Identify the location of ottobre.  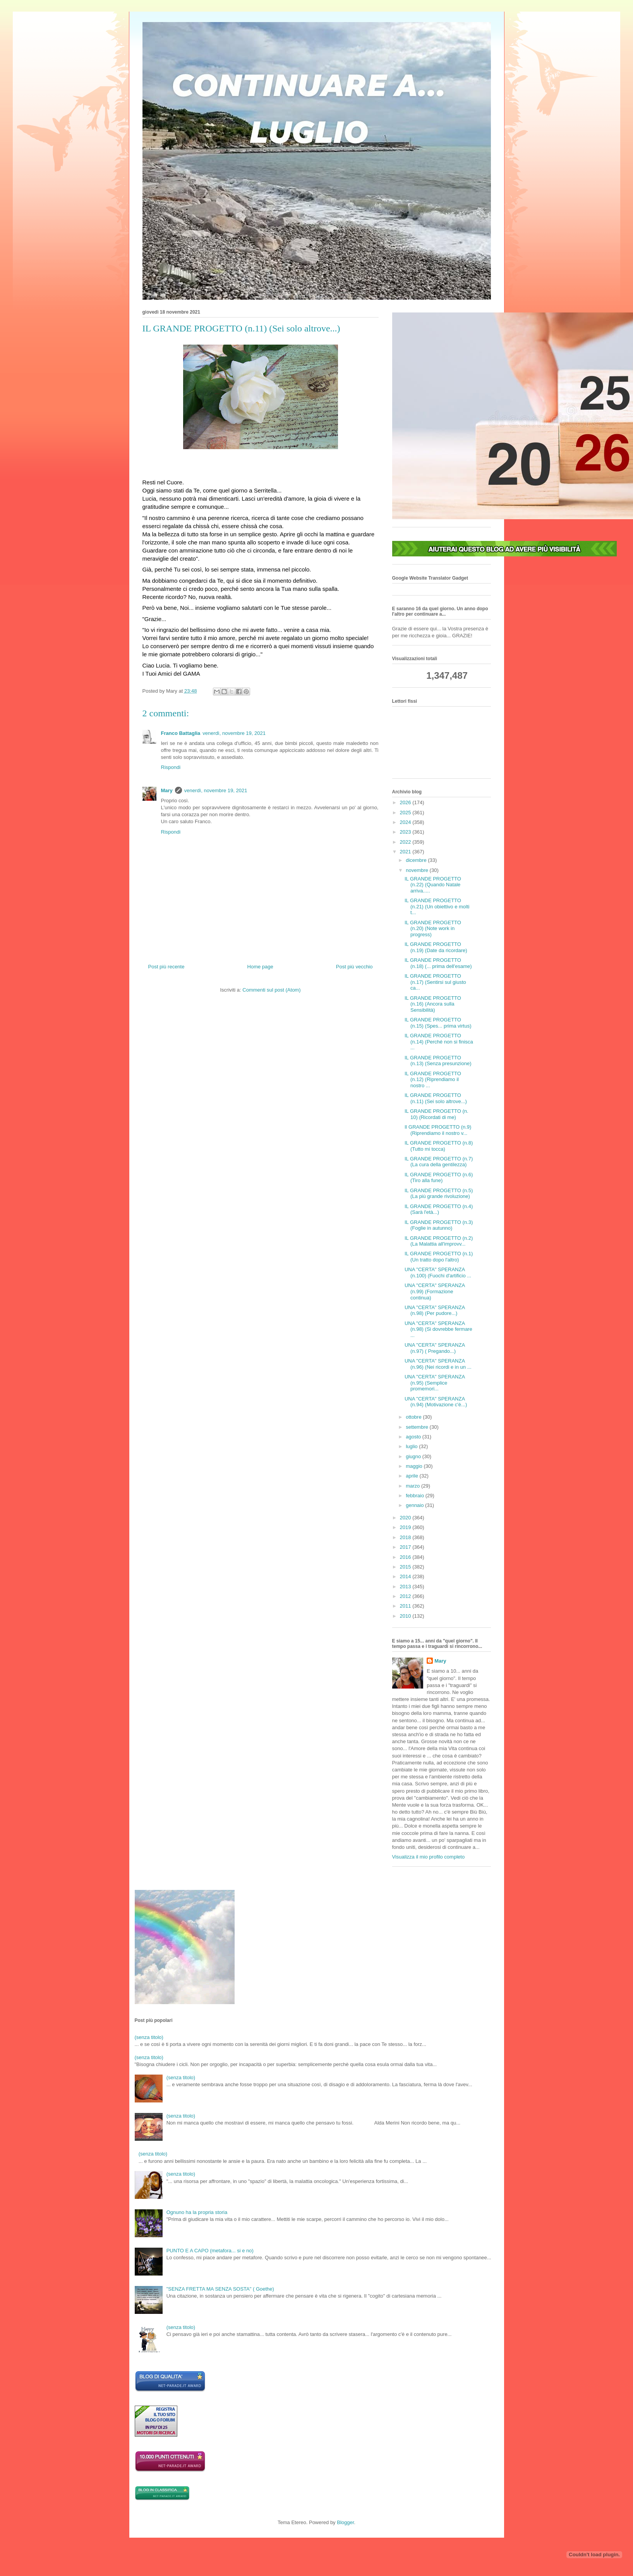
(414, 1417).